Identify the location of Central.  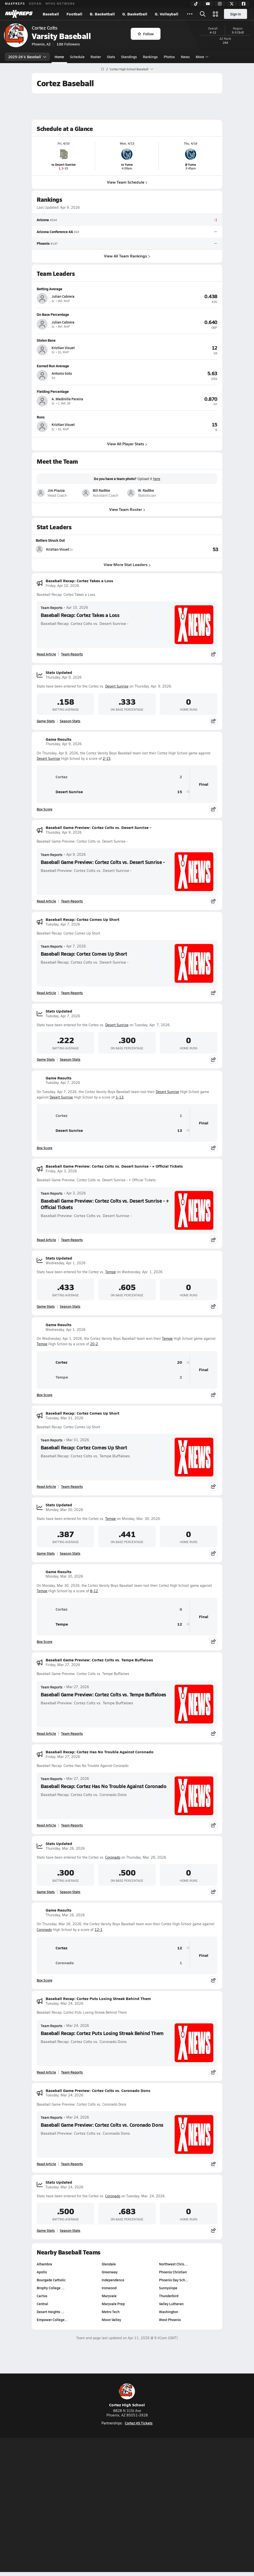
(42, 2303).